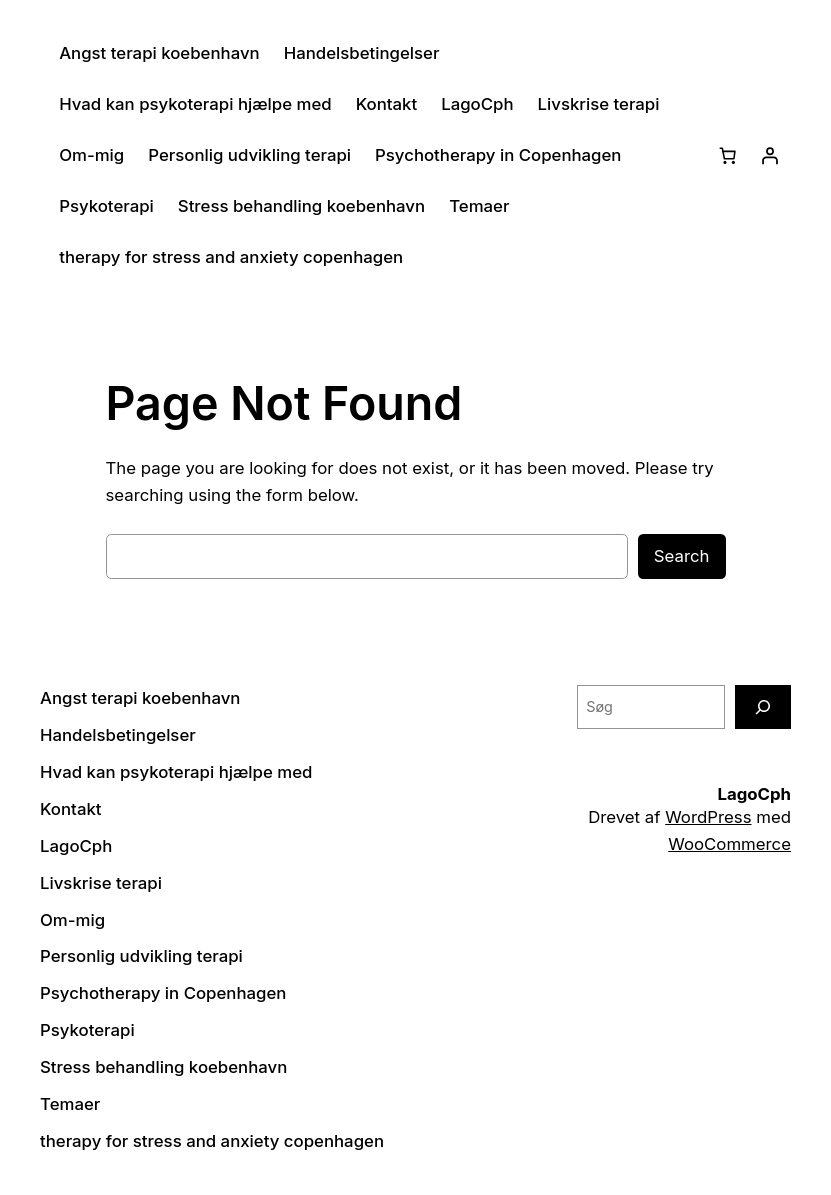 The image size is (831, 1195). What do you see at coordinates (231, 257) in the screenshot?
I see `therapy for stress and anxiety copenhagen` at bounding box center [231, 257].